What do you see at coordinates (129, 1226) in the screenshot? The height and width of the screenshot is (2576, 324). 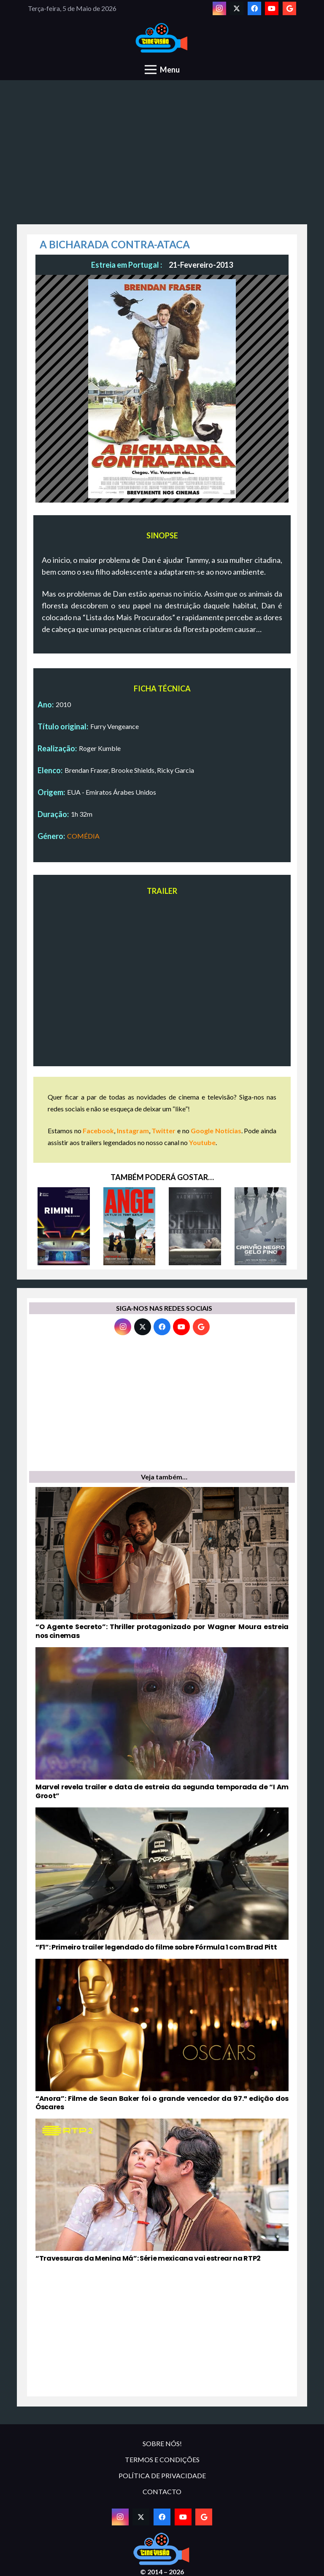 I see `[ANGE]` at bounding box center [129, 1226].